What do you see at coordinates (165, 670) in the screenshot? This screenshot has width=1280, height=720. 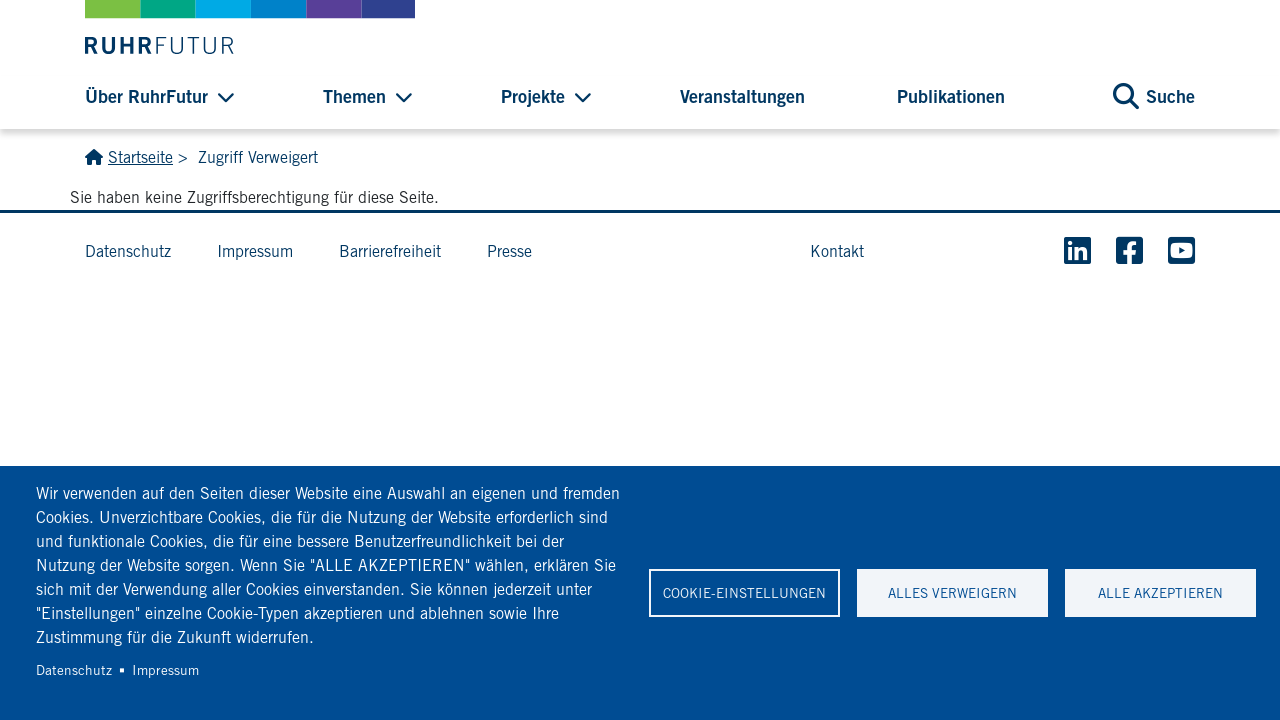 I see `Impressum` at bounding box center [165, 670].